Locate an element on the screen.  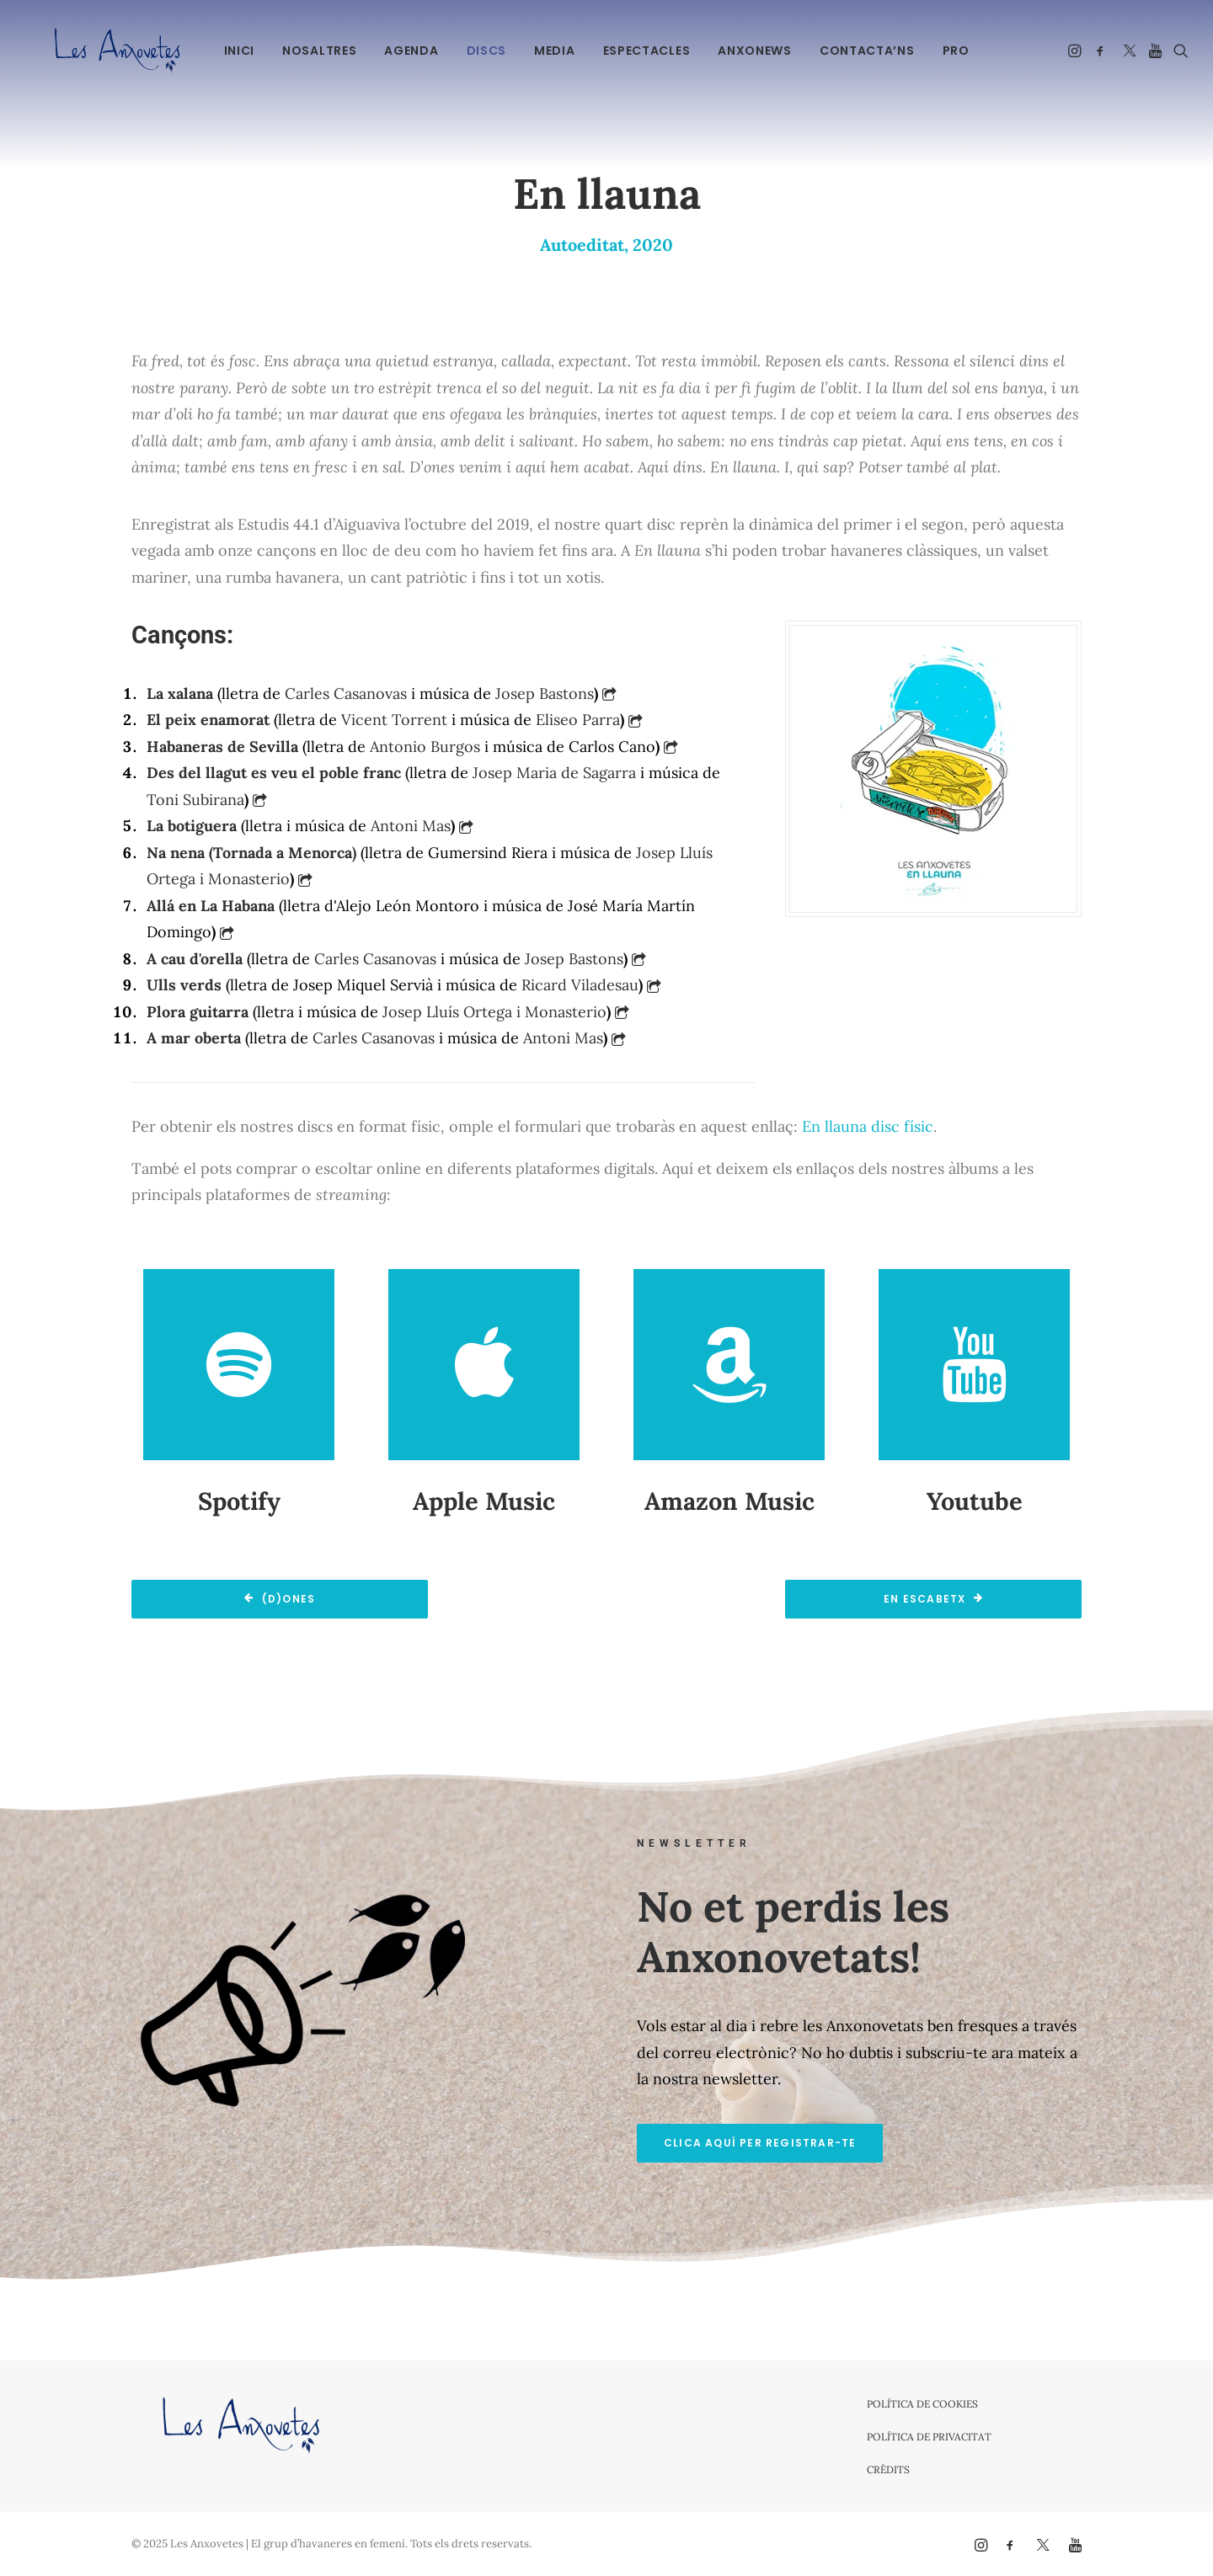
[Les Anxovetes – Grup d'havaneres – Havaneres, cançons de taverna i espectacles] is located at coordinates (99, 50).